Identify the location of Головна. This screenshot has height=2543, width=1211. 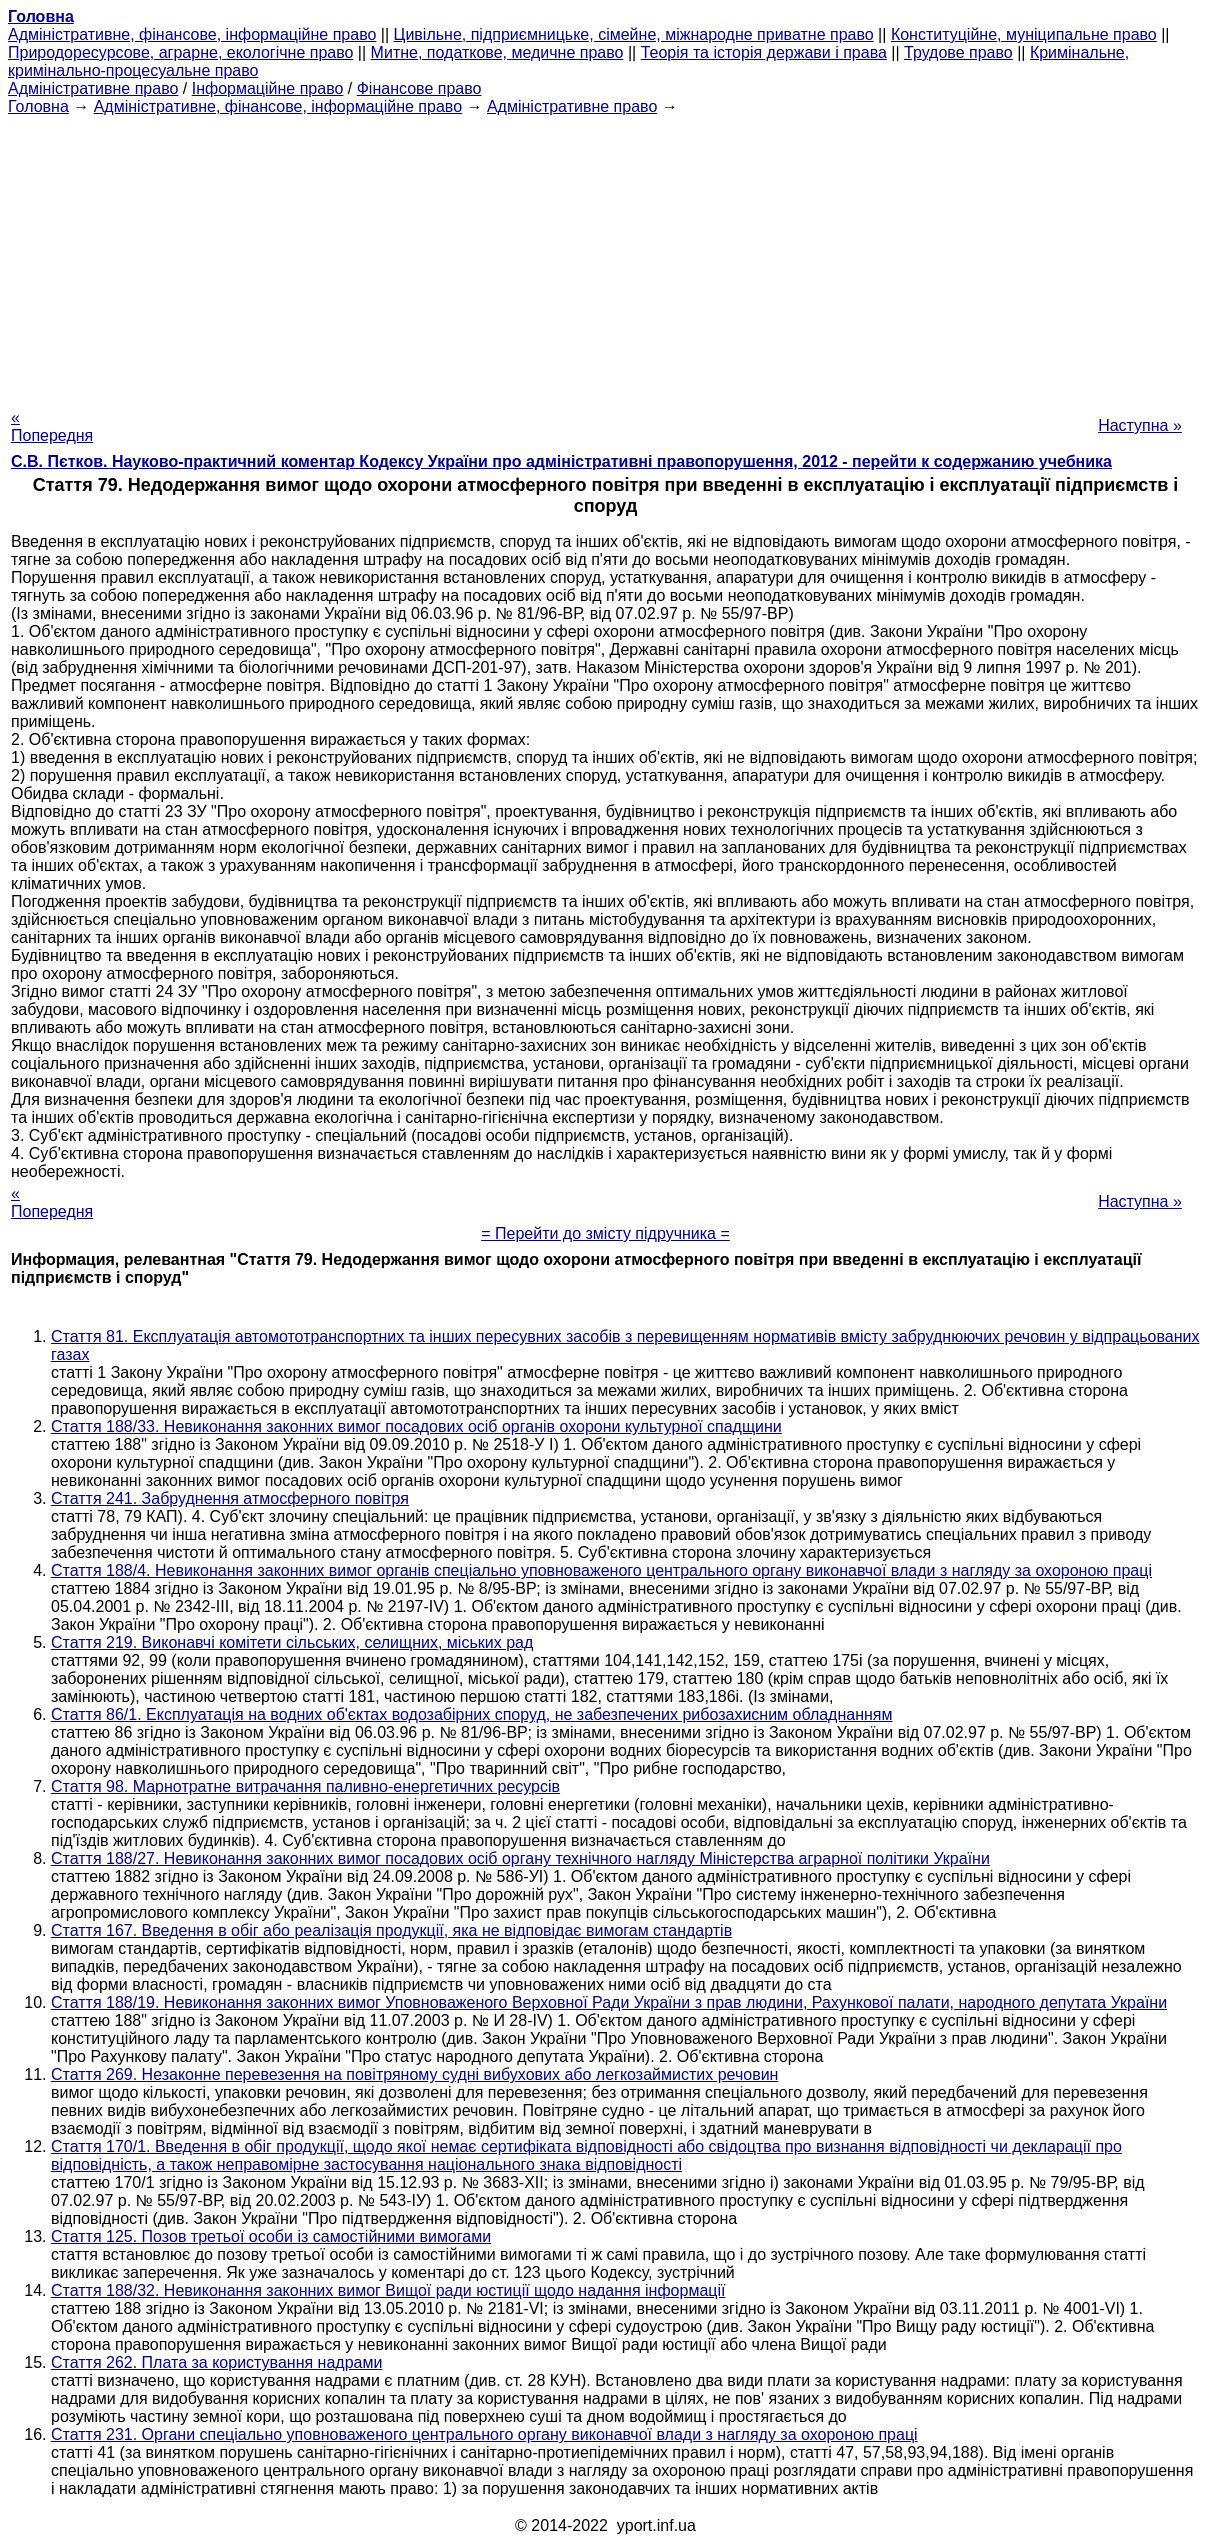
(38, 106).